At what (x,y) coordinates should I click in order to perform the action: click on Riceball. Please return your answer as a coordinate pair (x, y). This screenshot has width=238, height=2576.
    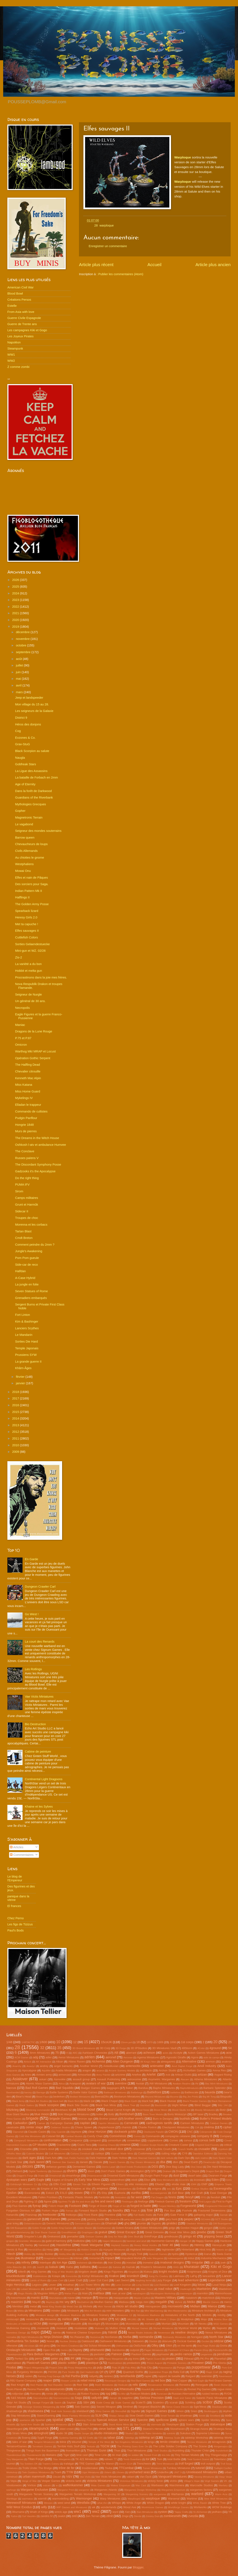
    Looking at the image, I should click on (79, 2389).